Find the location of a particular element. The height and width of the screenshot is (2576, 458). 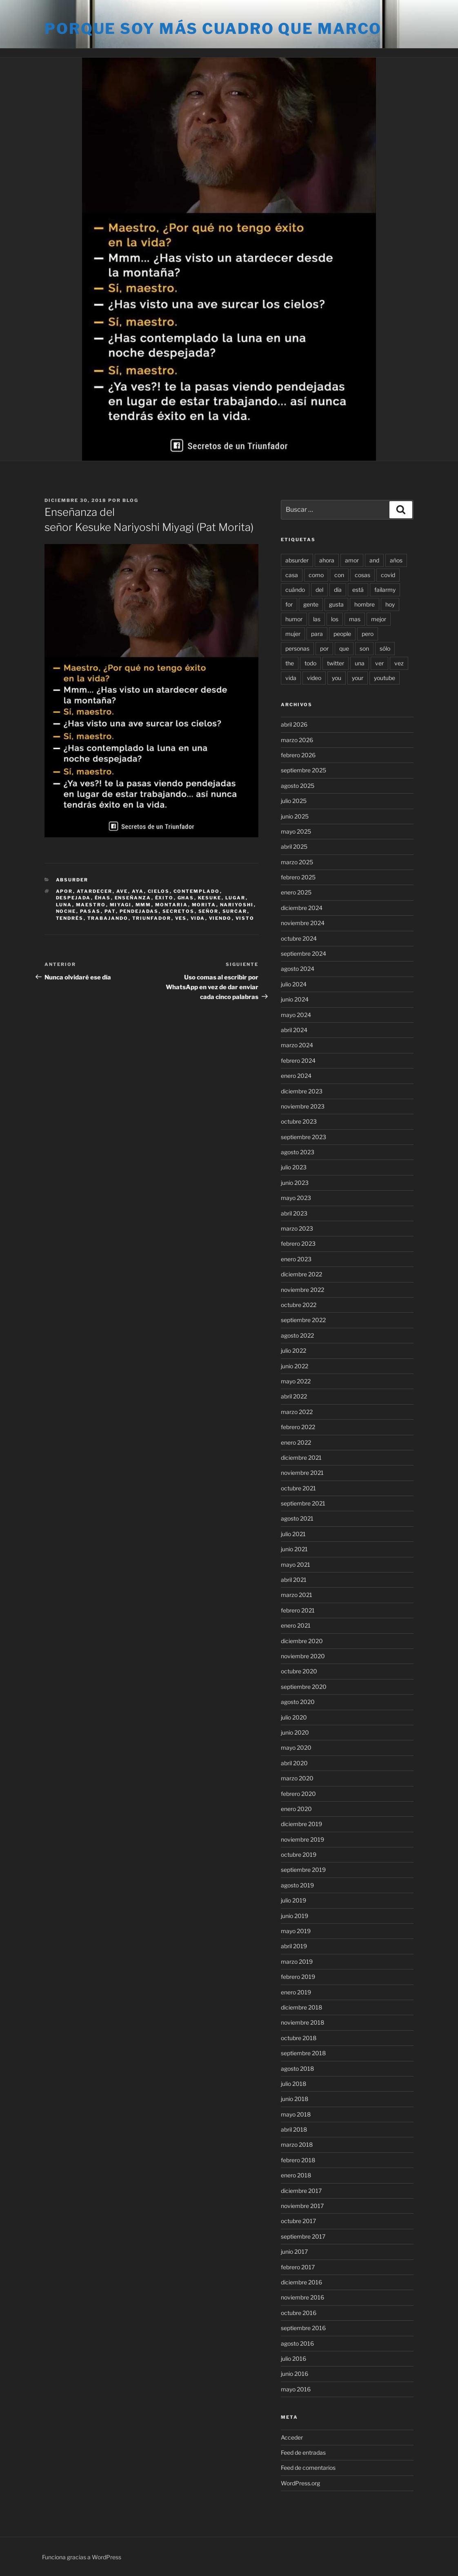

mayo 2024 is located at coordinates (296, 1014).